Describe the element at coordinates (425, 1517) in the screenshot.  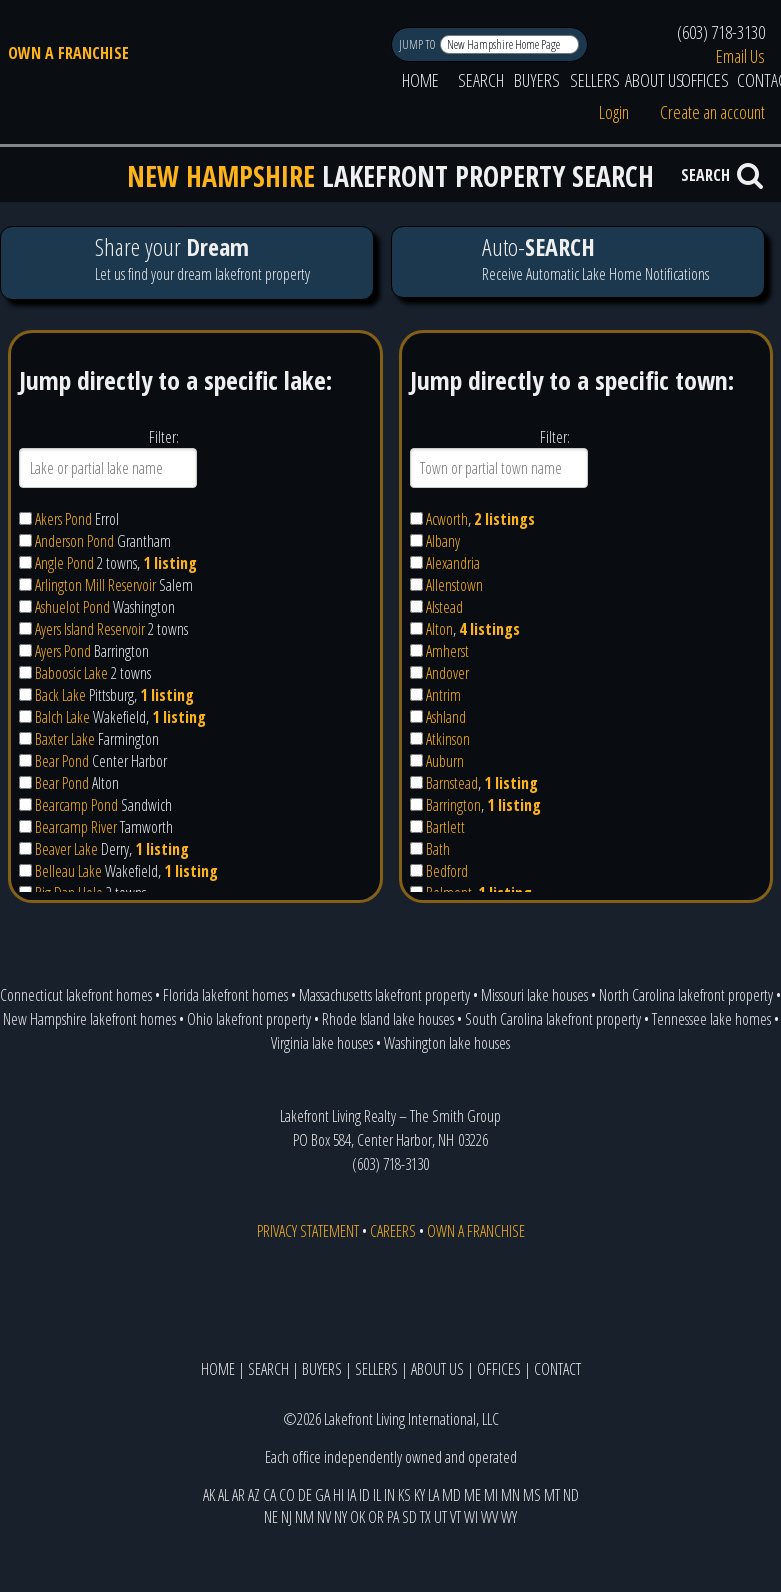
I see `TX` at that location.